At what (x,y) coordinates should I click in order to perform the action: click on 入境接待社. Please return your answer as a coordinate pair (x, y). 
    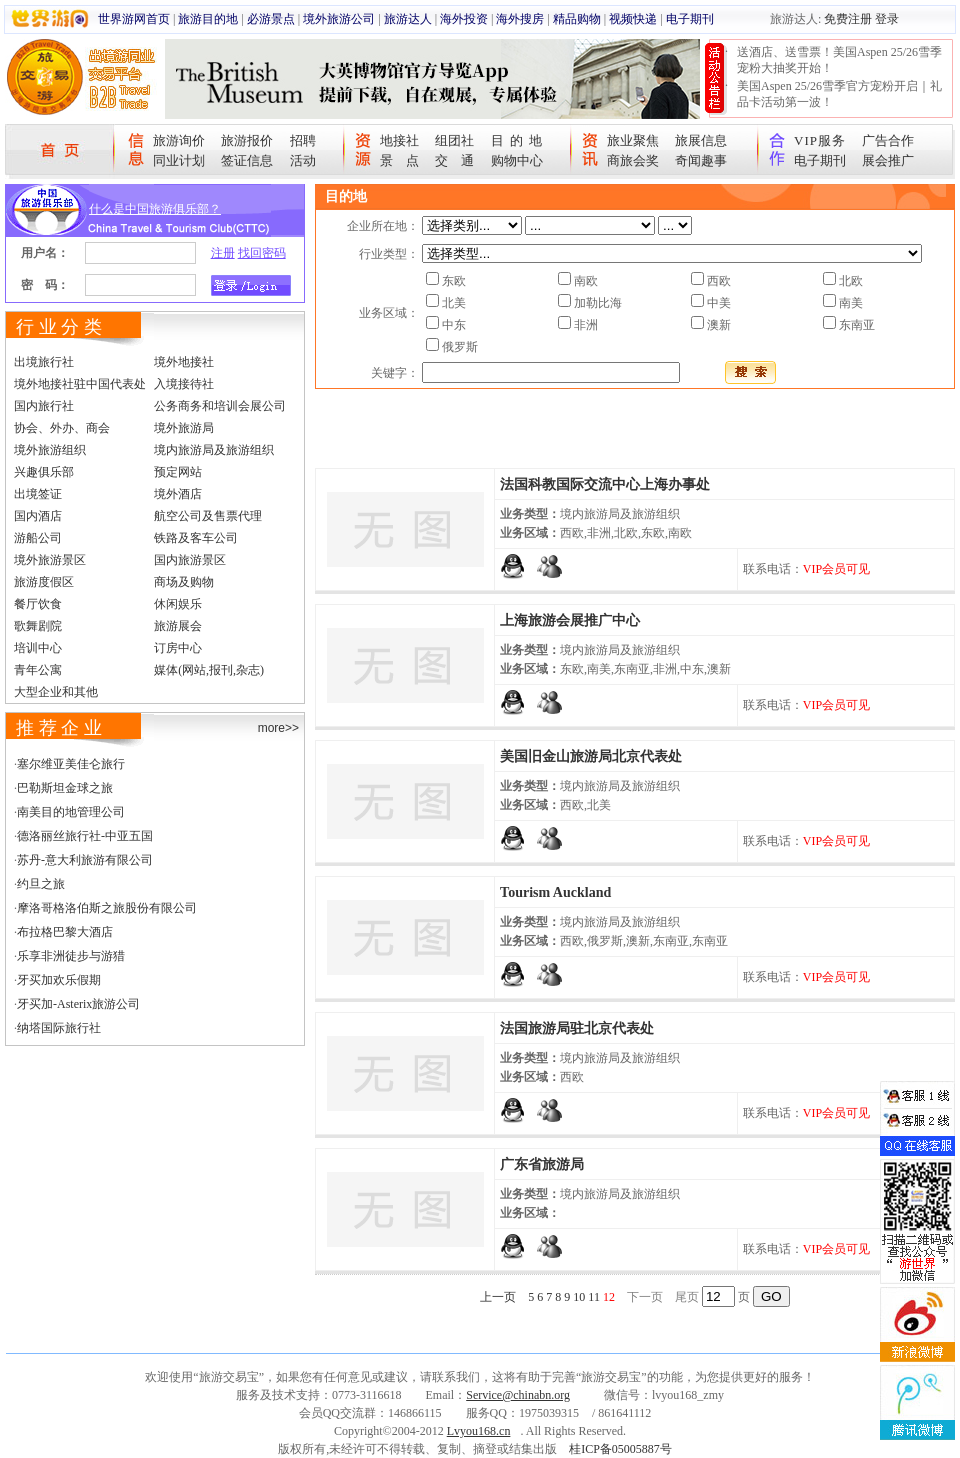
    Looking at the image, I should click on (184, 384).